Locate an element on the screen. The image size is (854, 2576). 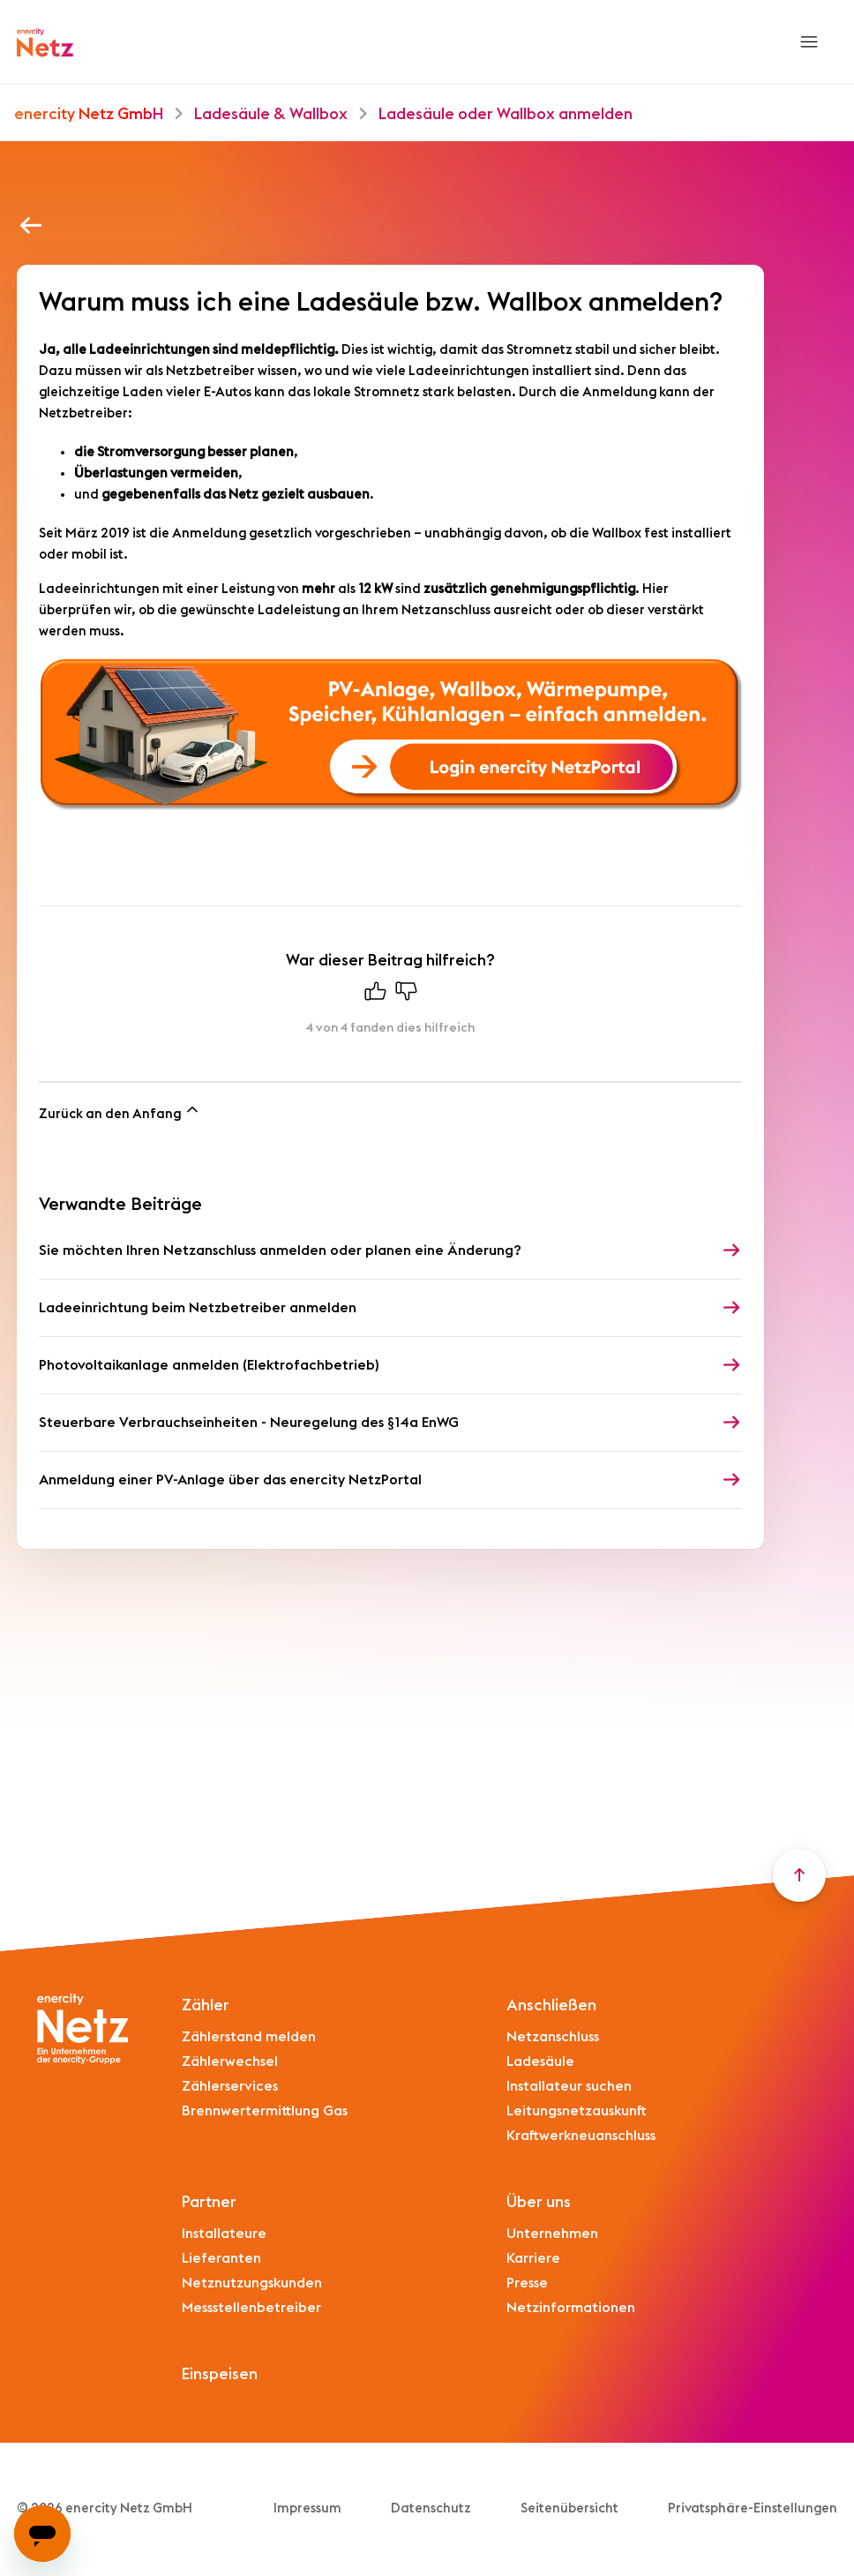
Installateure is located at coordinates (224, 2234).